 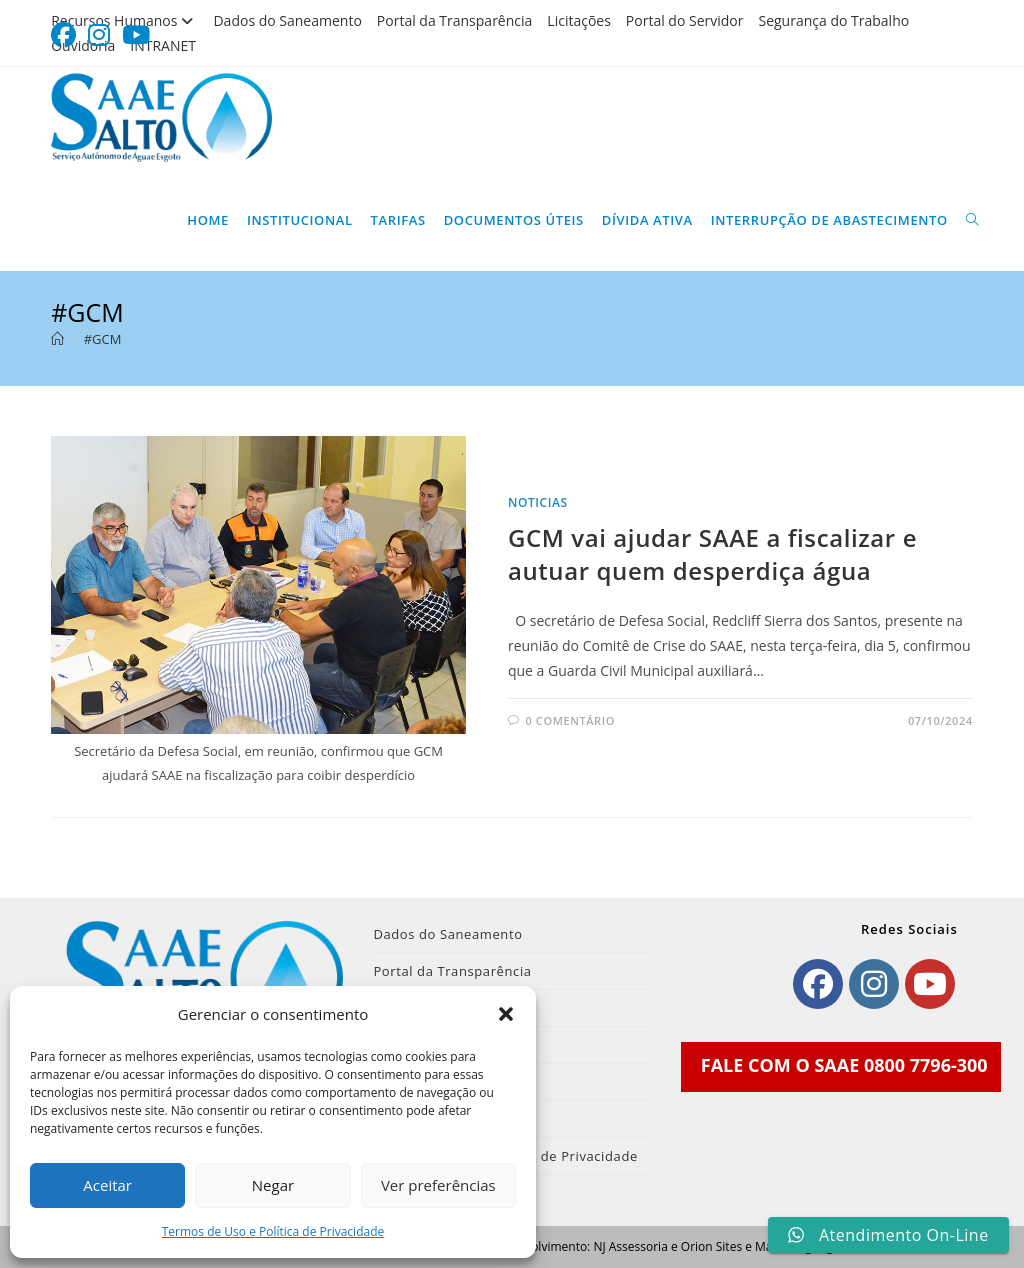 I want to click on Orion Sites e Marketing Digital, so click(x=765, y=1246).